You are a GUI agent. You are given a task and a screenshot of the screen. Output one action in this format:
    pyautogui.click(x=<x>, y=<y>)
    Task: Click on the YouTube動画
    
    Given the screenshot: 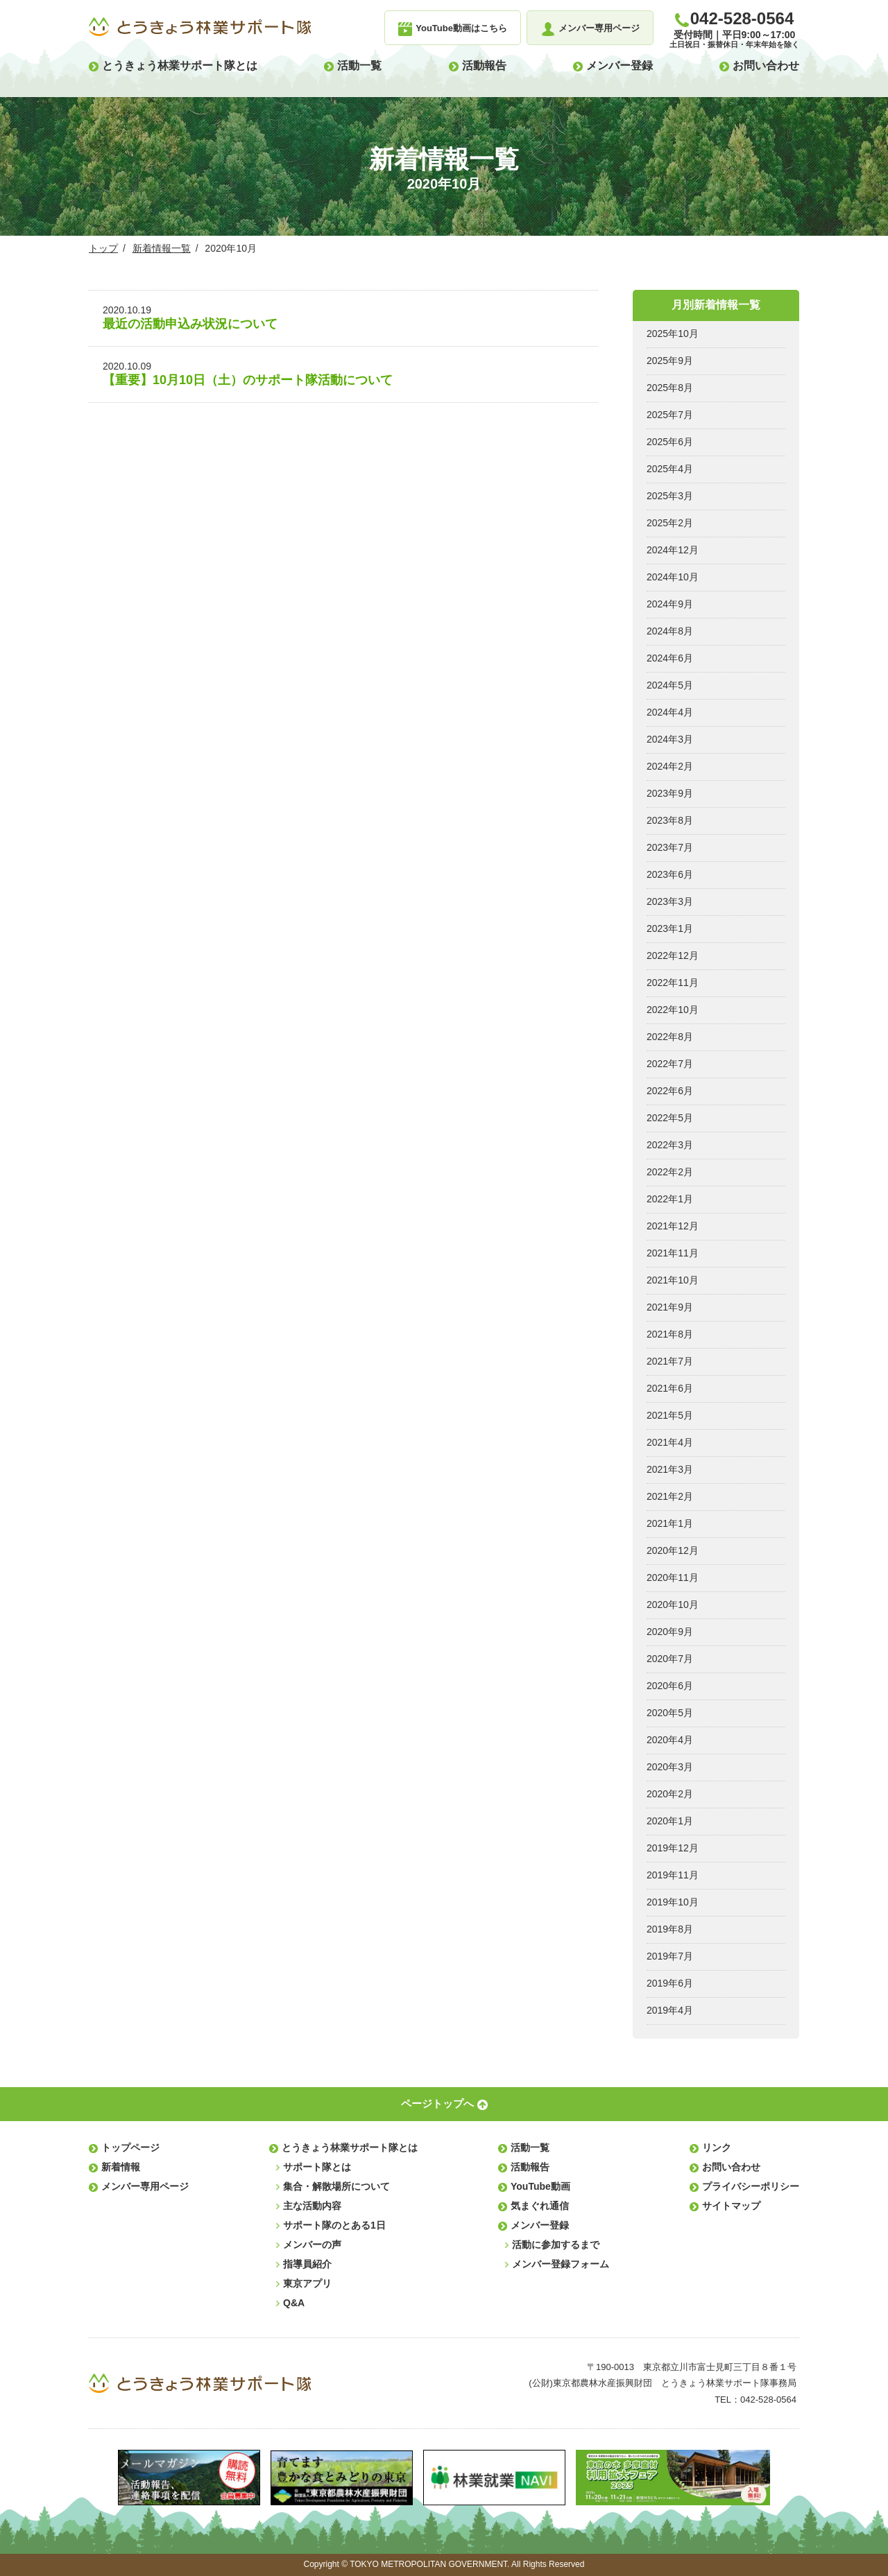 What is the action you would take?
    pyautogui.click(x=540, y=2186)
    